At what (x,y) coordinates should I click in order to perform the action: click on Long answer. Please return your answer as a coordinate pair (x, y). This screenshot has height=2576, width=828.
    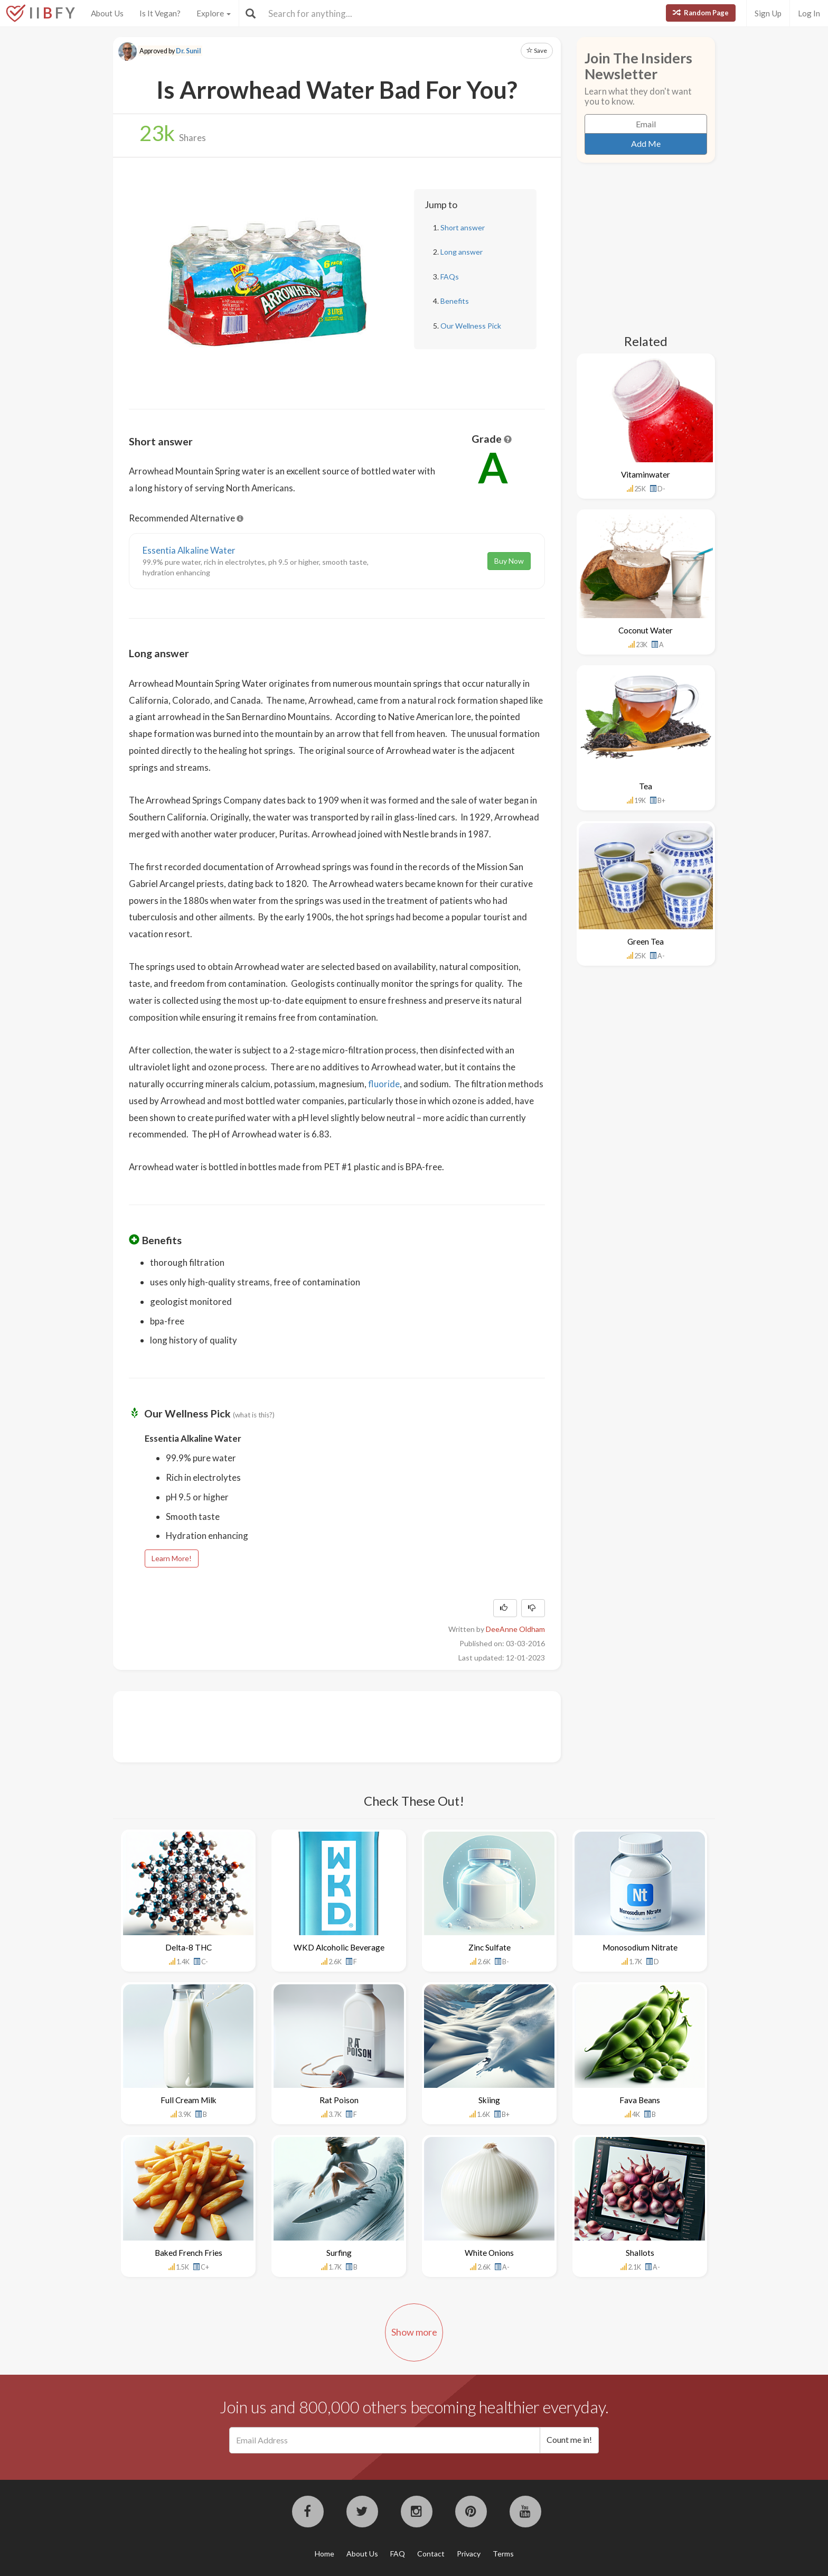
    Looking at the image, I should click on (461, 251).